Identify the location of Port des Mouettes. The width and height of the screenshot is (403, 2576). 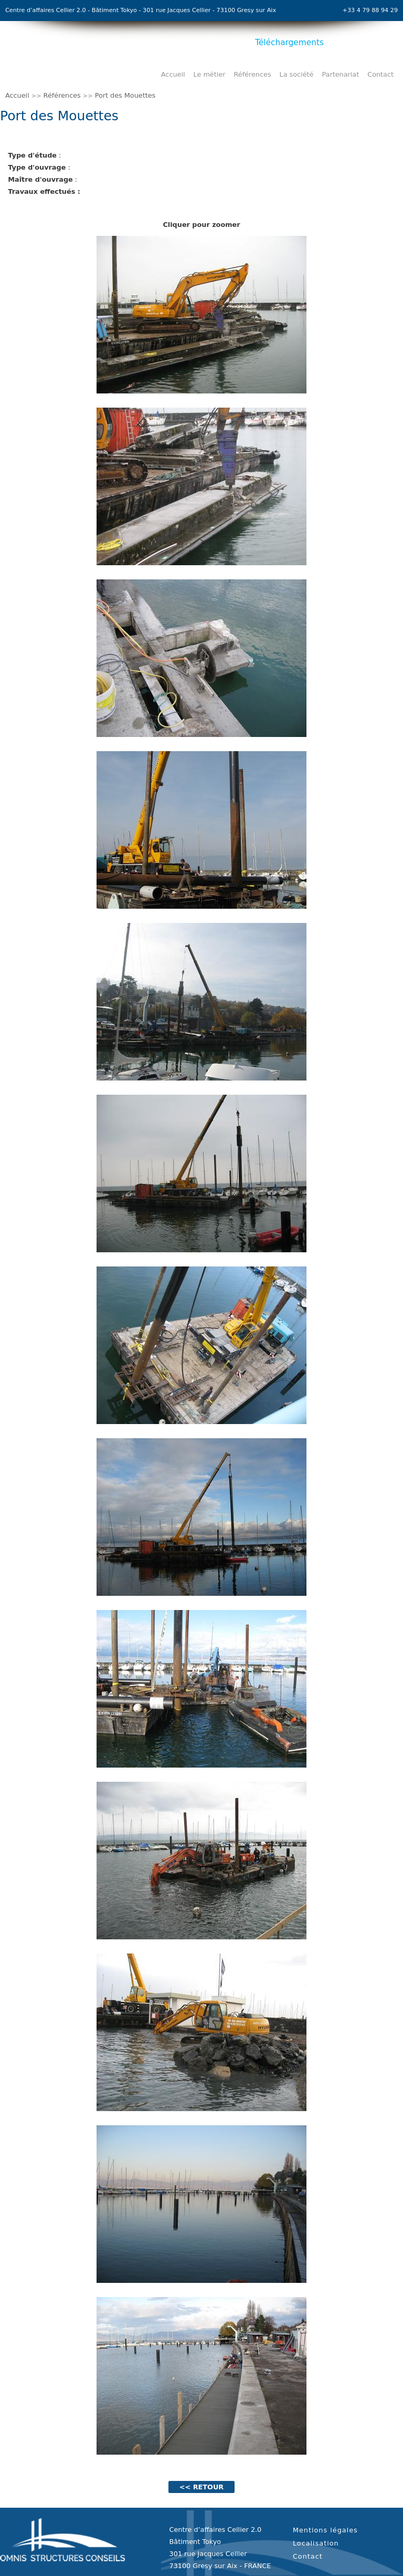
(125, 95).